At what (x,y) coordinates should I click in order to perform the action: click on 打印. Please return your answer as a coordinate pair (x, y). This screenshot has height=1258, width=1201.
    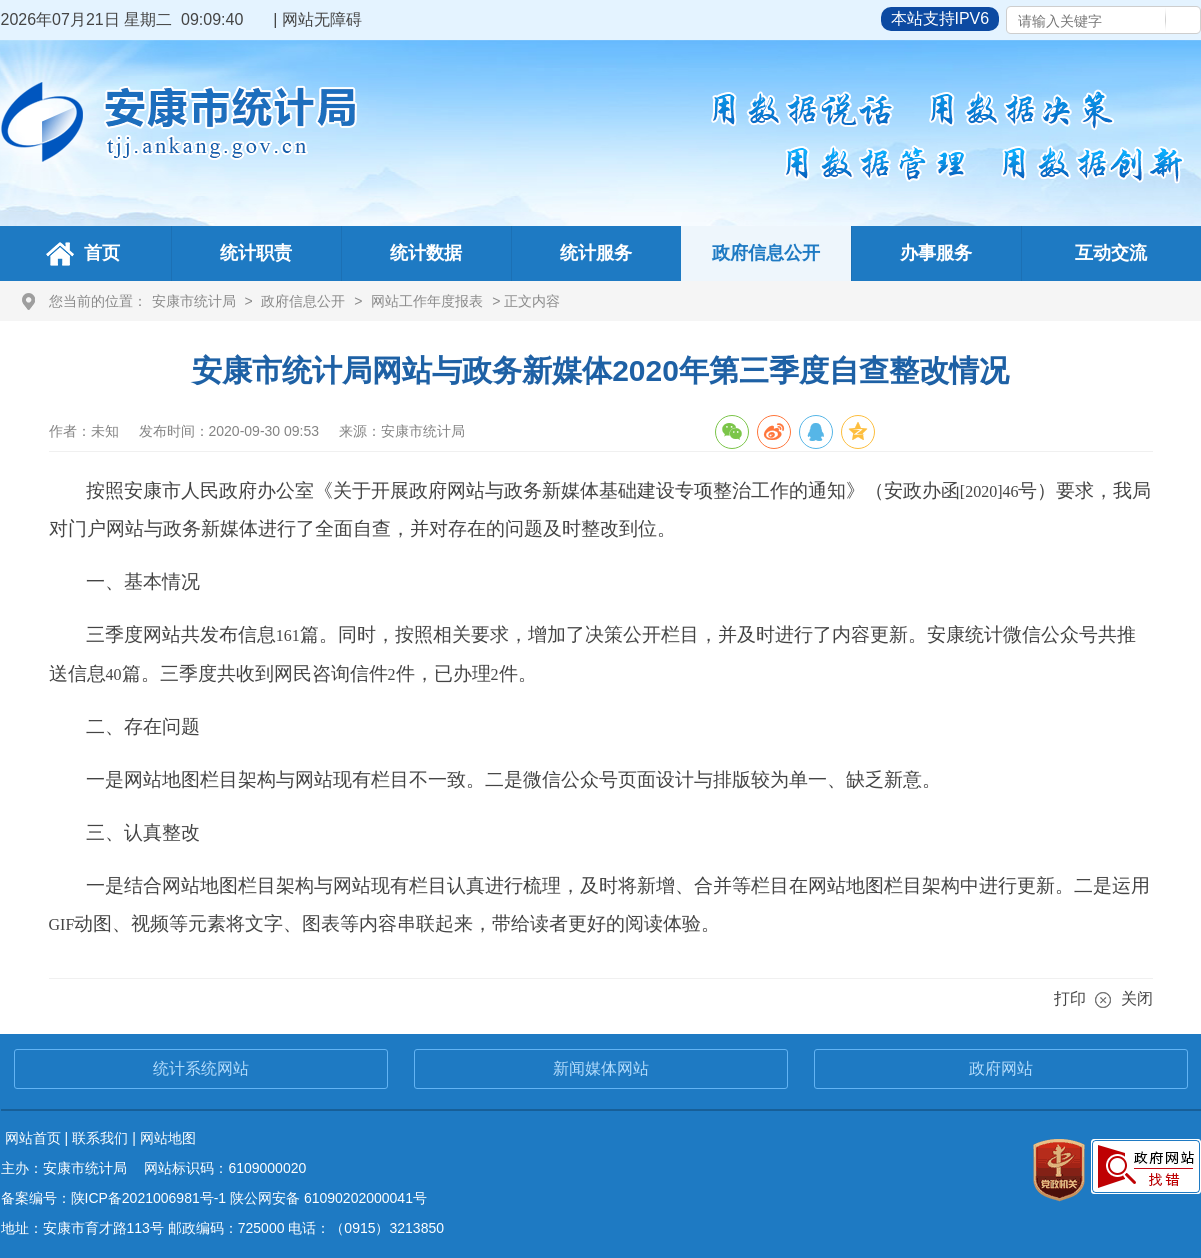
    Looking at the image, I should click on (1070, 998).